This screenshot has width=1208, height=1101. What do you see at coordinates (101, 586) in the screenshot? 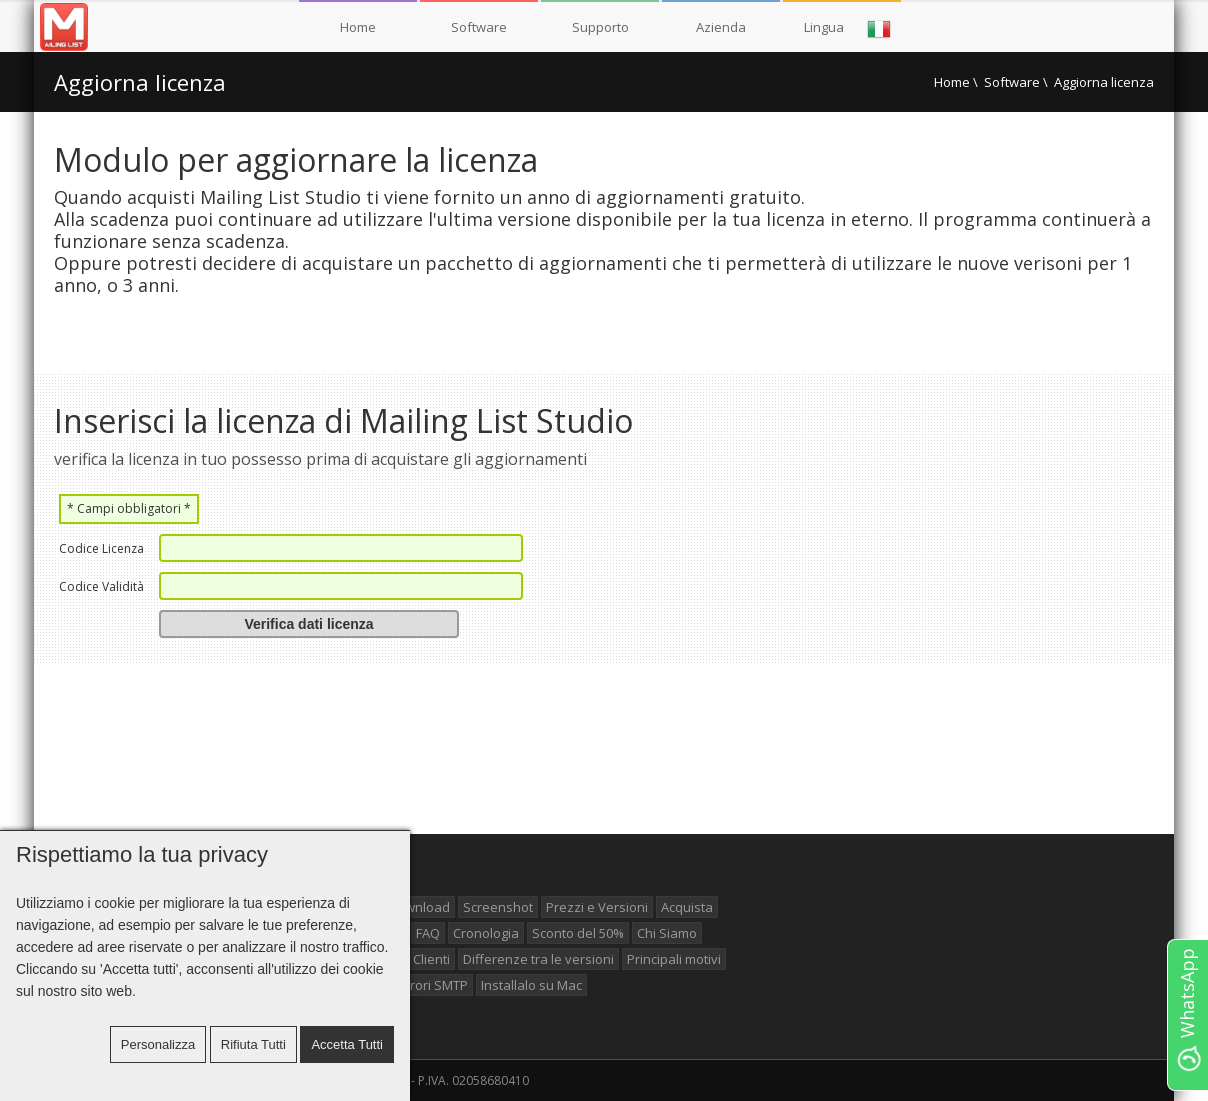
I see `Codice Validità` at bounding box center [101, 586].